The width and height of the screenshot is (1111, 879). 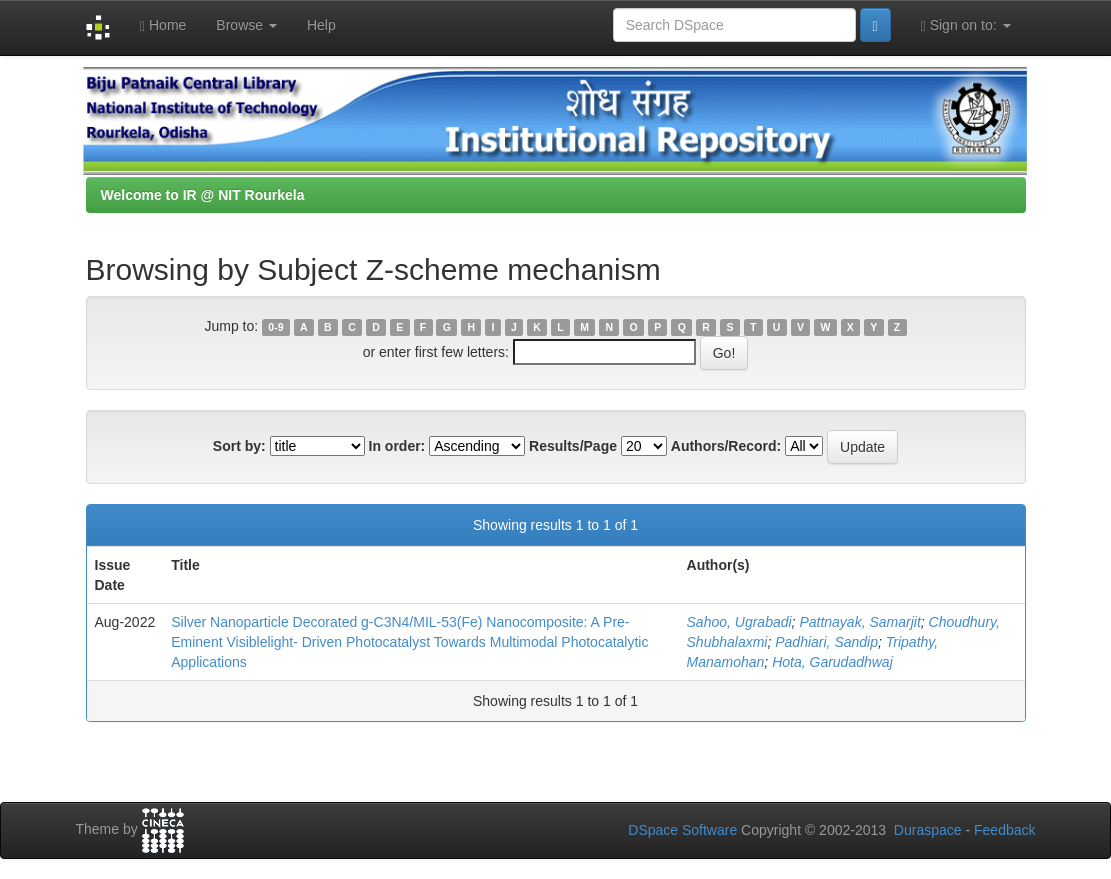 What do you see at coordinates (739, 622) in the screenshot?
I see `Sahoo, Ugrabadi` at bounding box center [739, 622].